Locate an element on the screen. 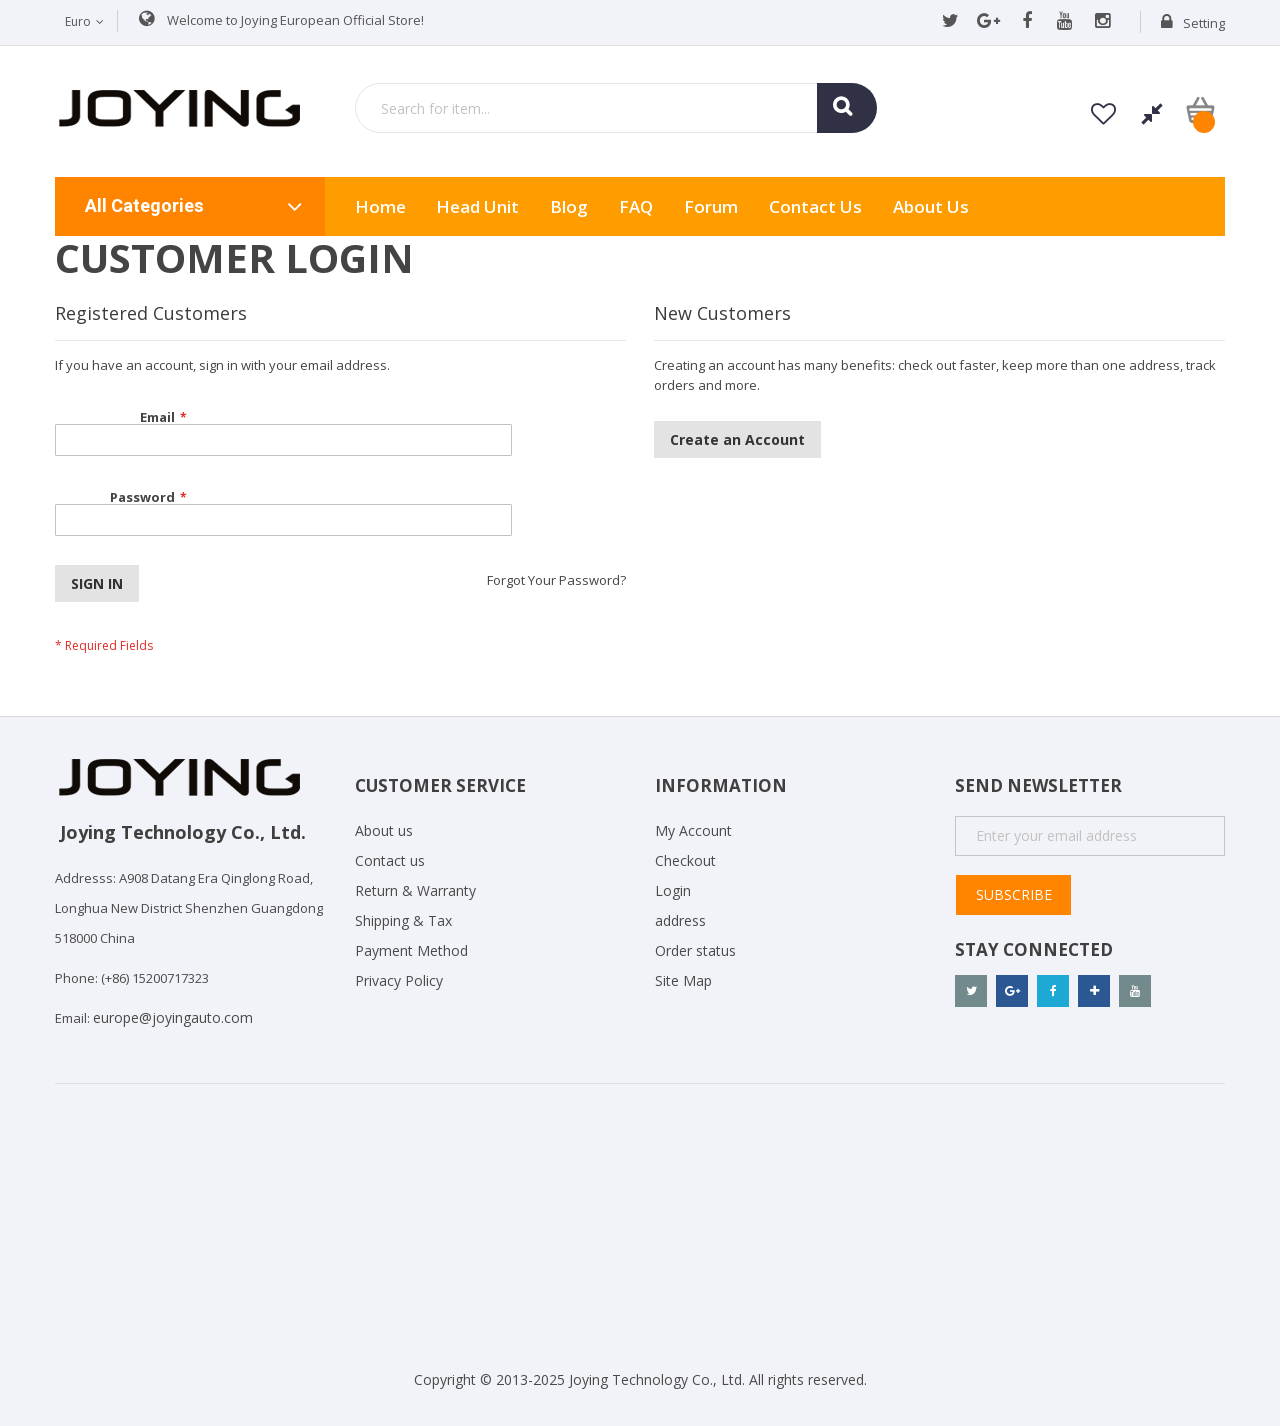  Forum is located at coordinates (711, 206).